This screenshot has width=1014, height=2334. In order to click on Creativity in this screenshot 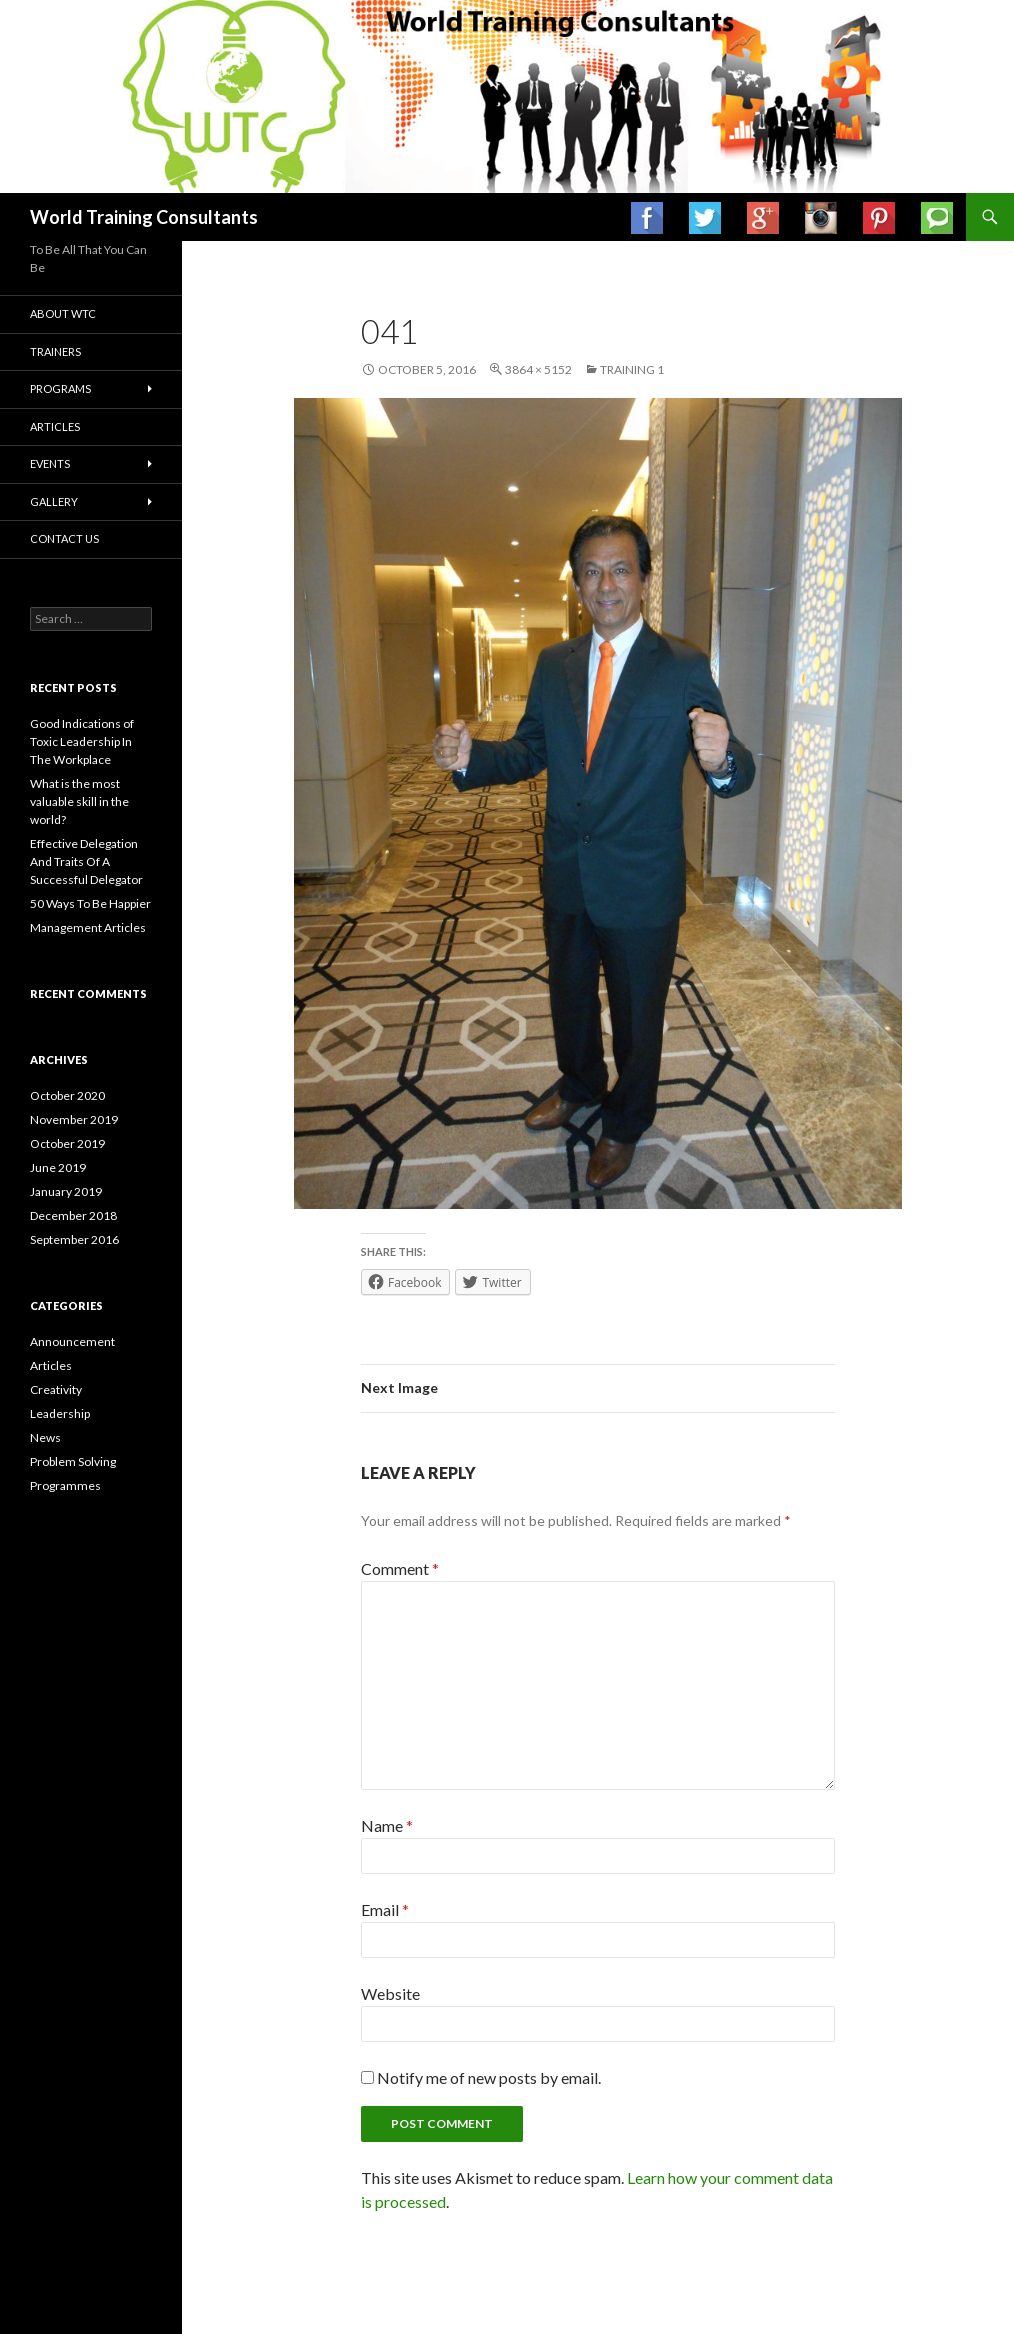, I will do `click(56, 1389)`.